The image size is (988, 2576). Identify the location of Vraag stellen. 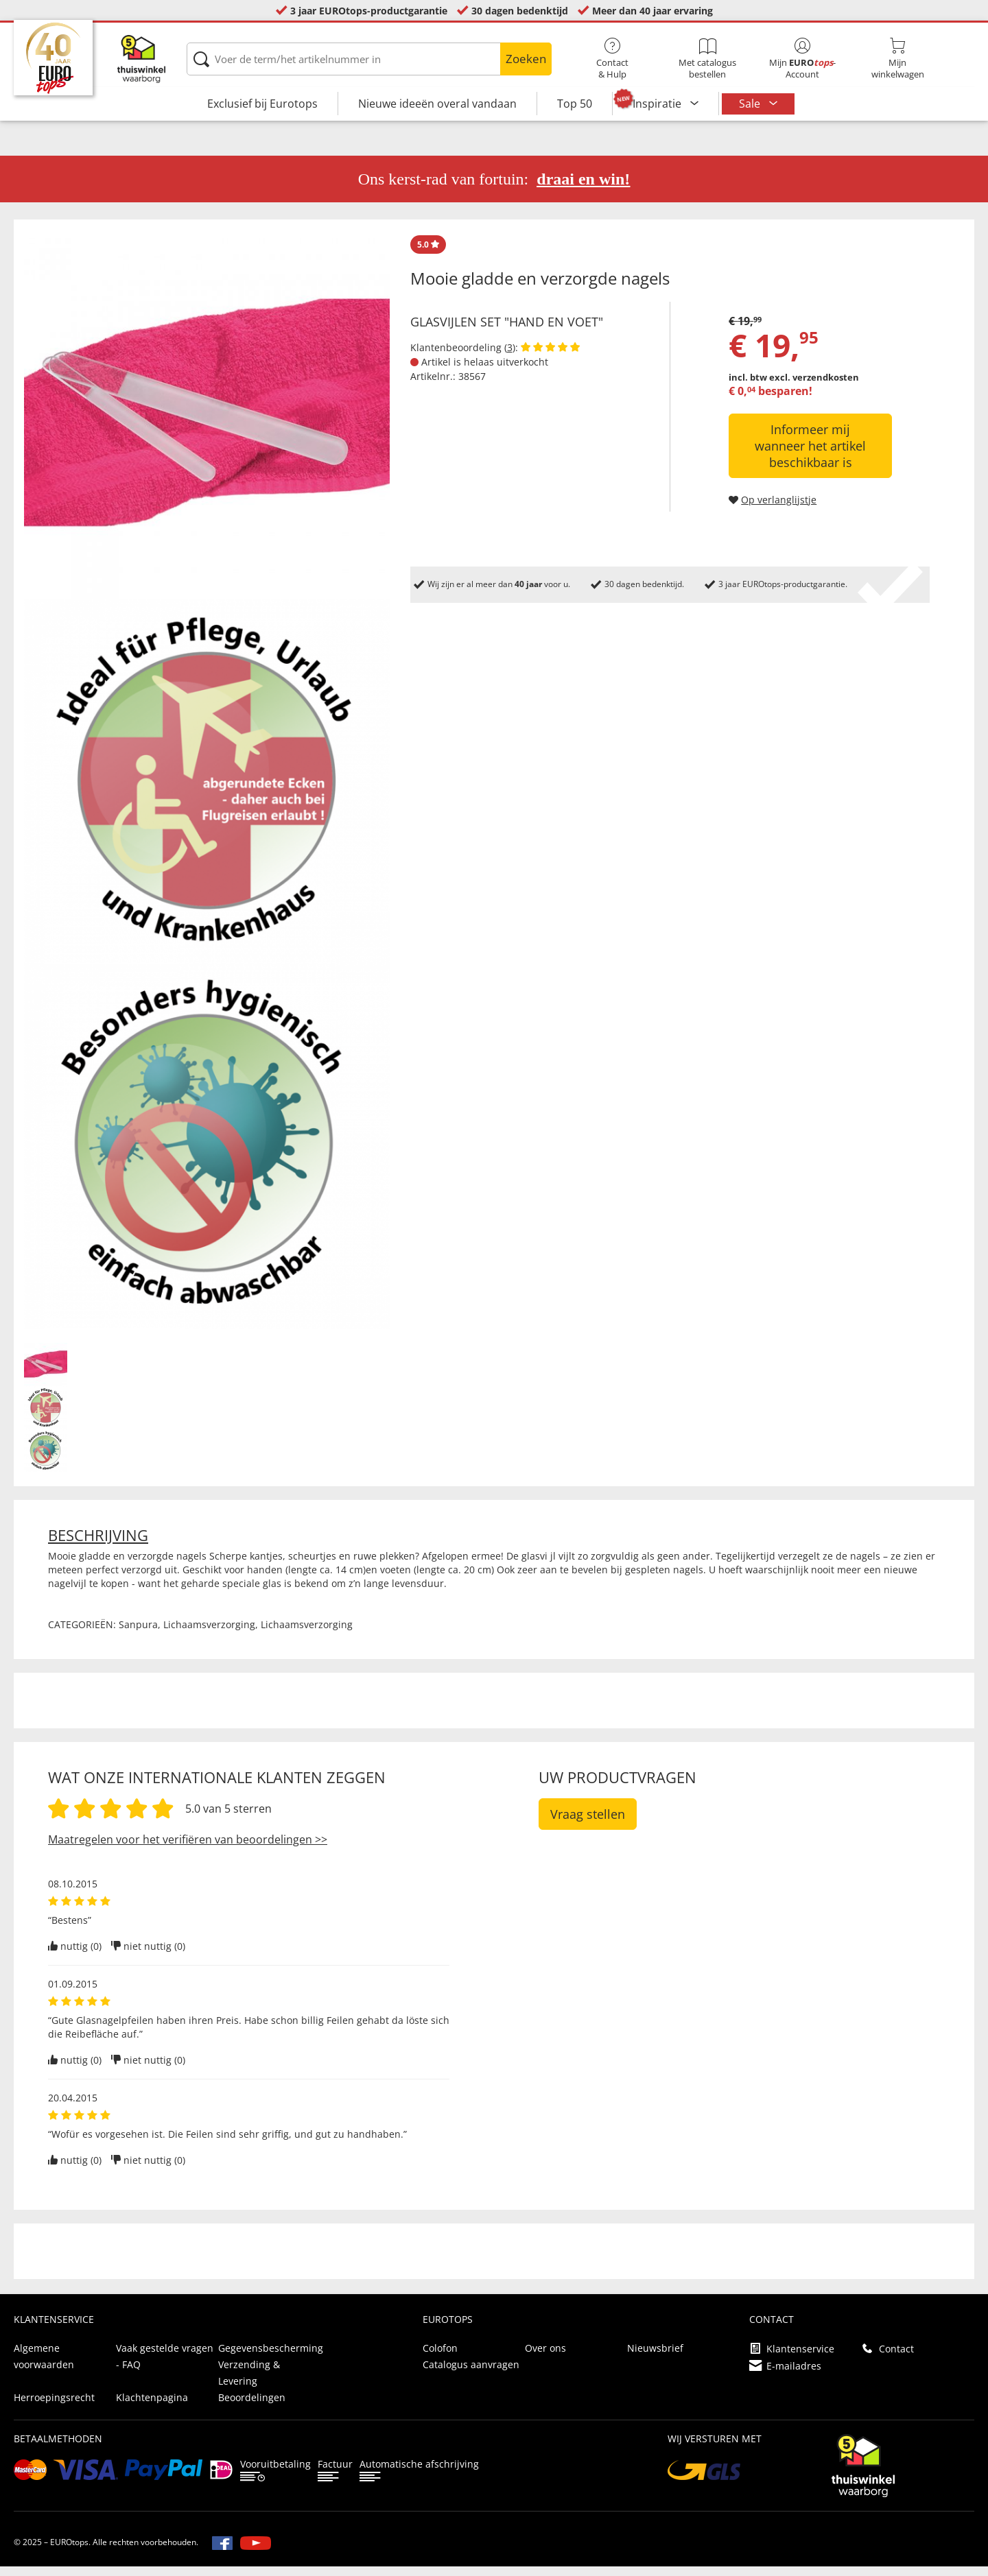
(587, 1823).